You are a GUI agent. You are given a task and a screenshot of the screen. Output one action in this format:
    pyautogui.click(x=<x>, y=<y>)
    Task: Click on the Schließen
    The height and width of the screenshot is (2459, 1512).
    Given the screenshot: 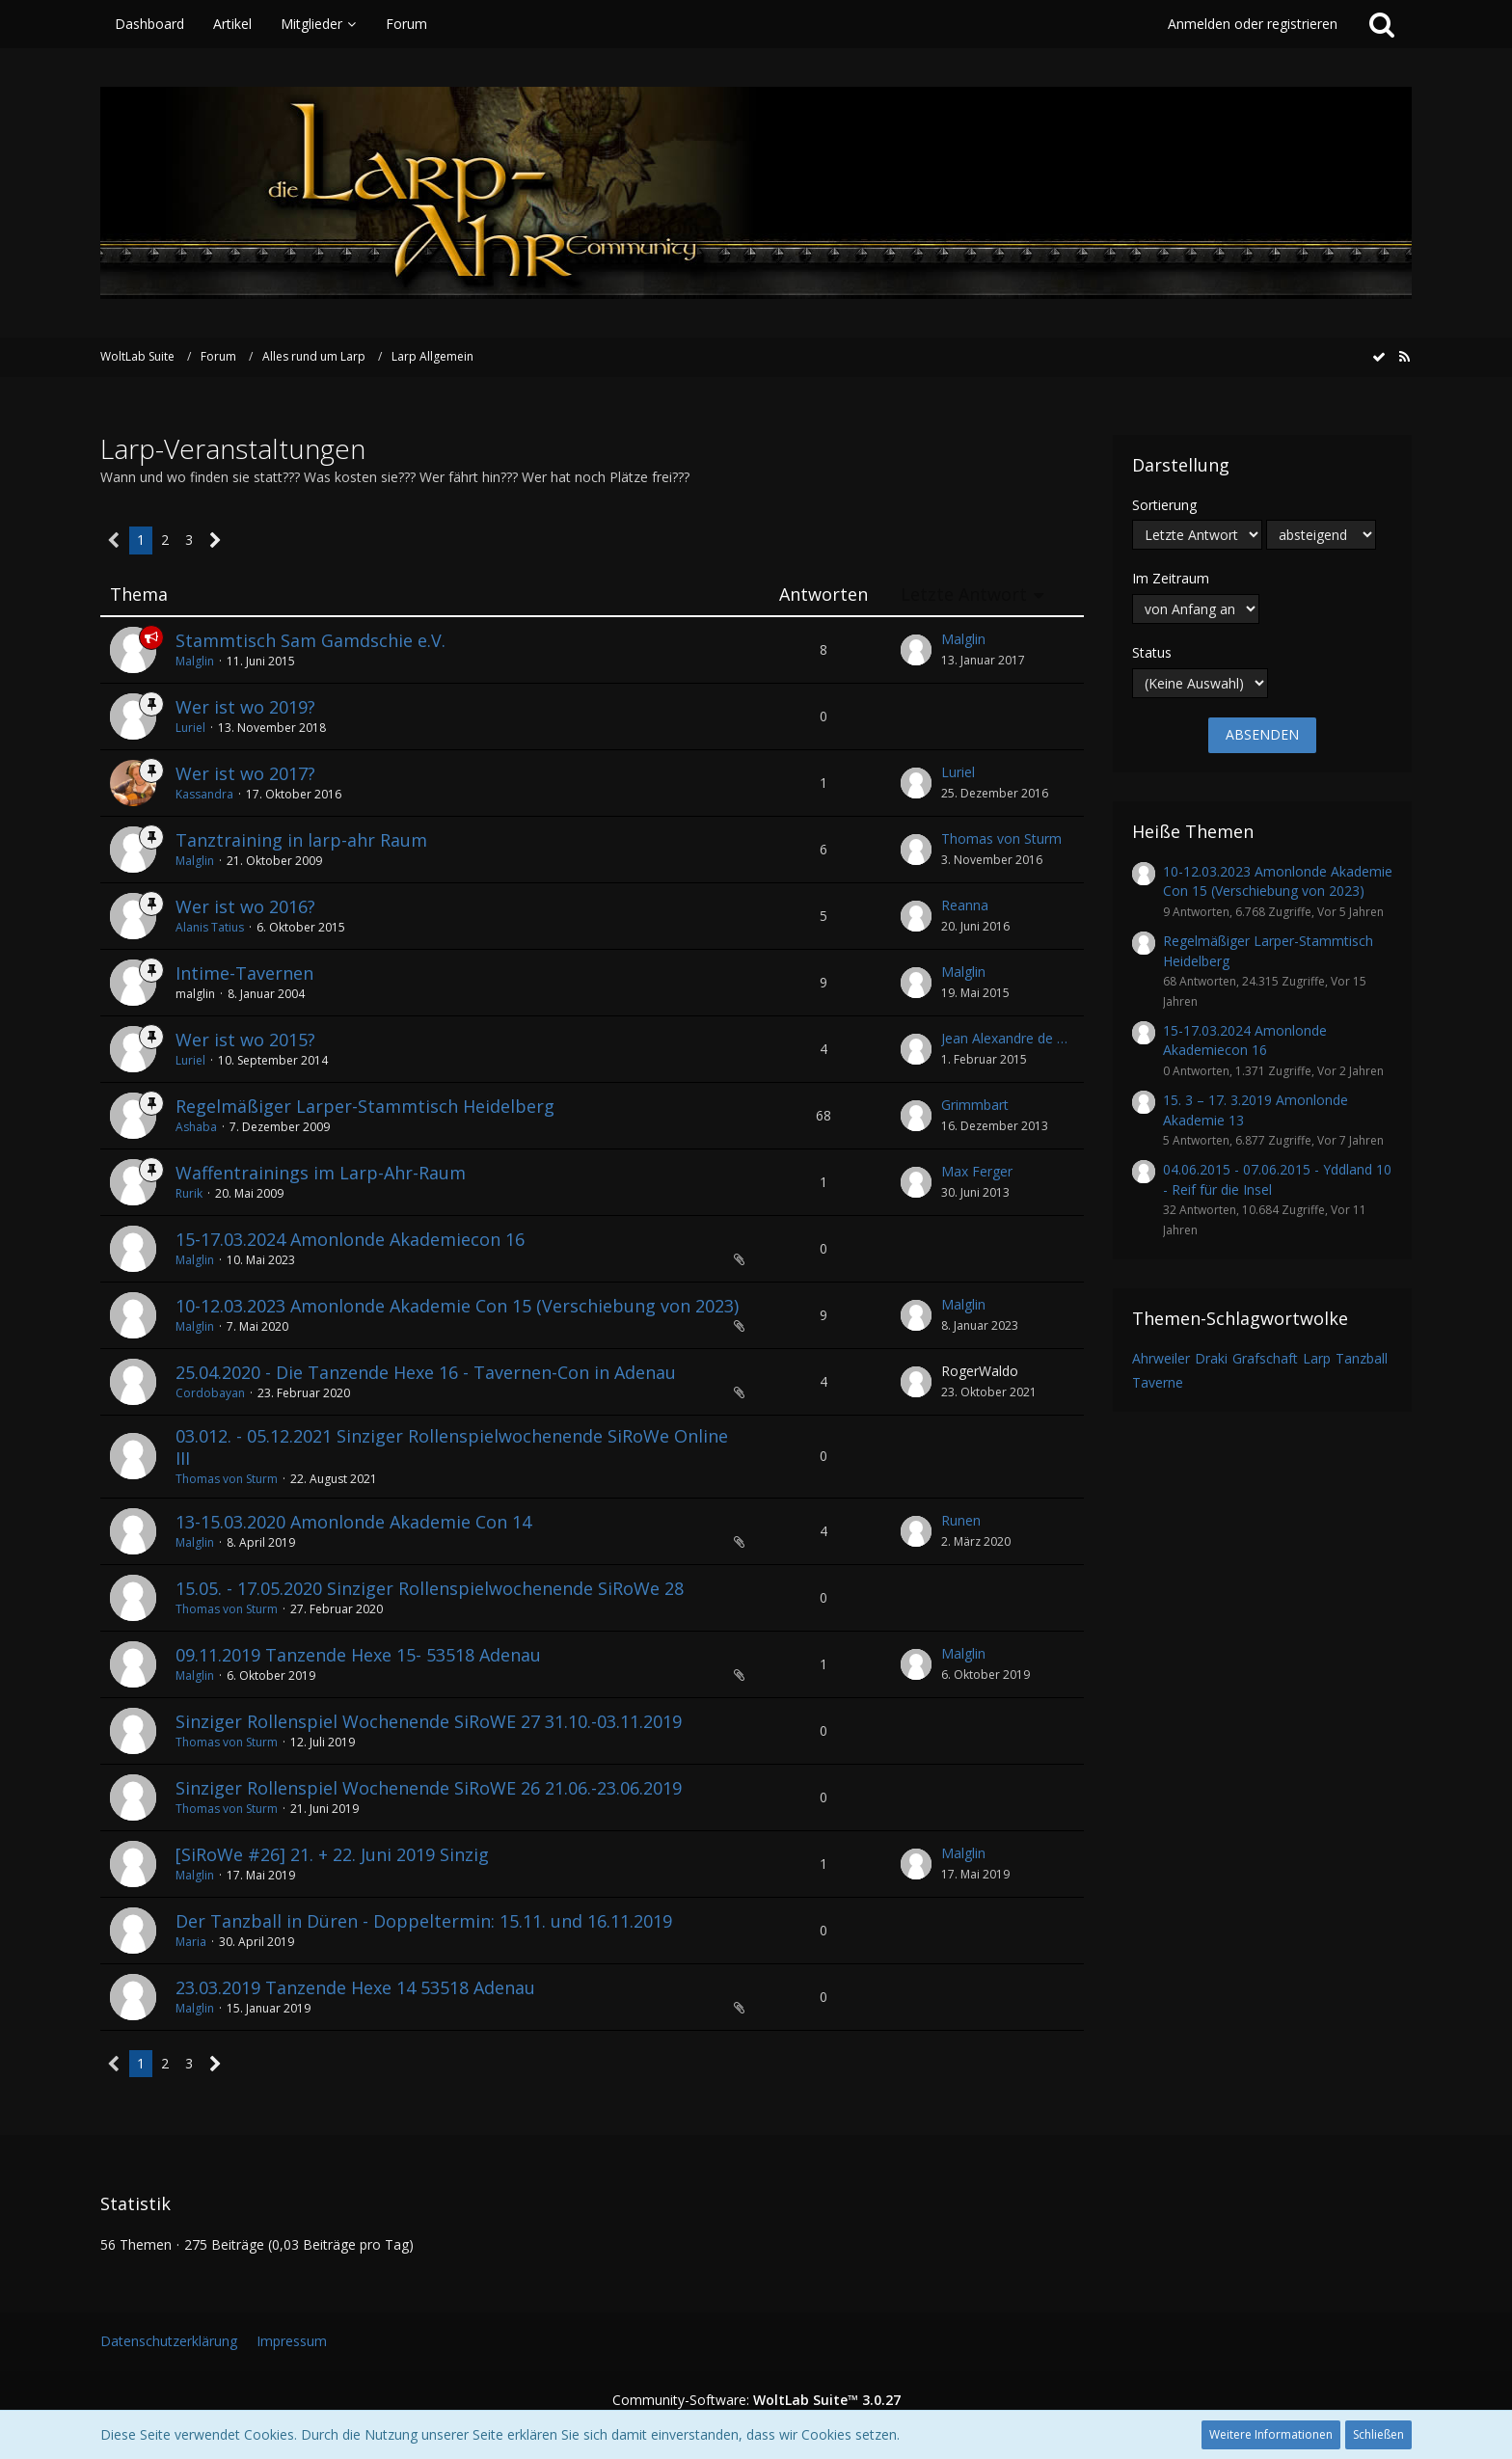 What is the action you would take?
    pyautogui.click(x=1378, y=2434)
    